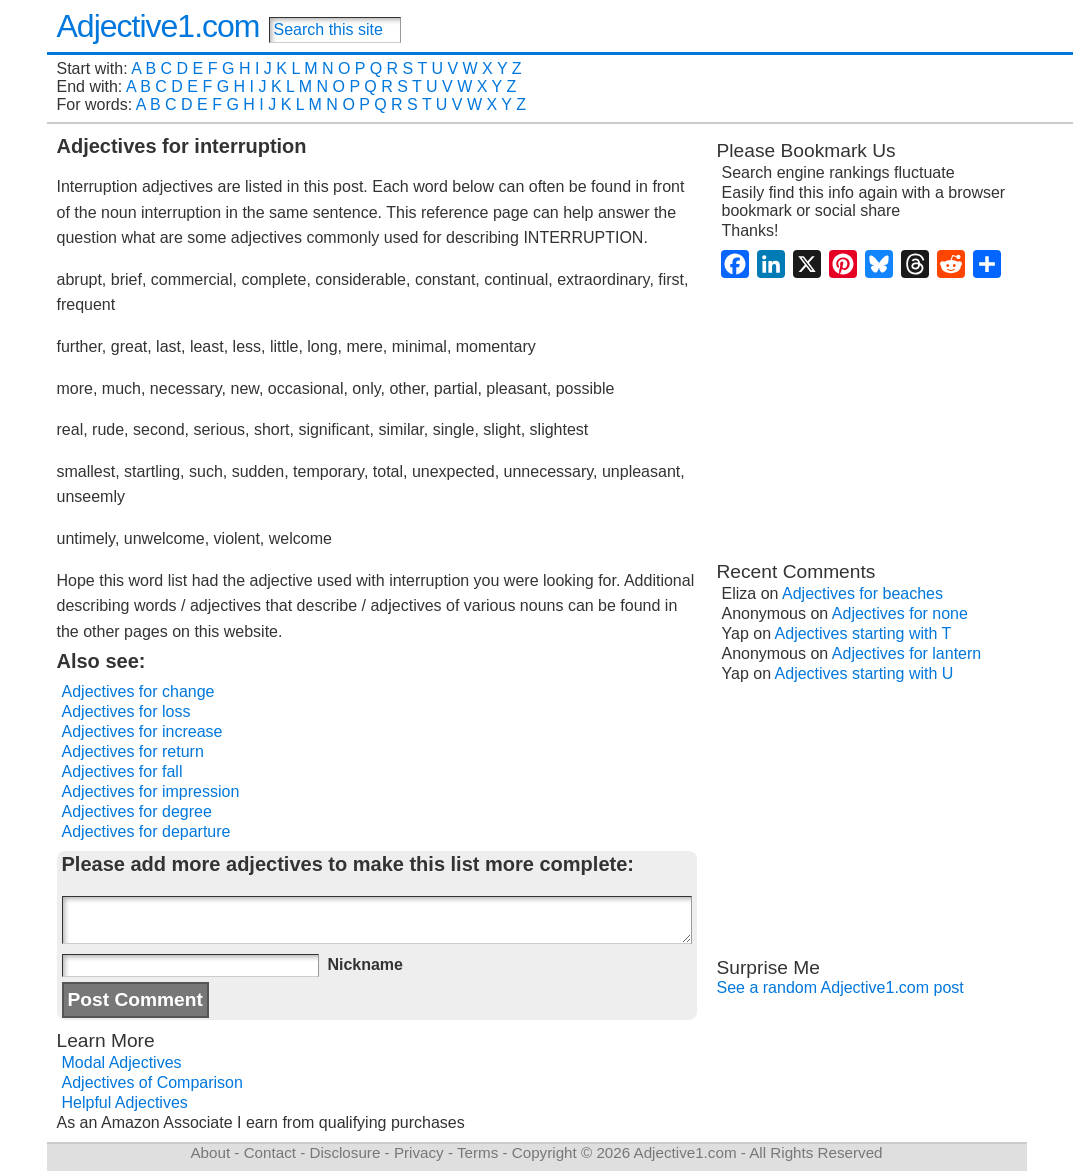 The width and height of the screenshot is (1073, 1171). I want to click on Contact, so click(270, 1152).